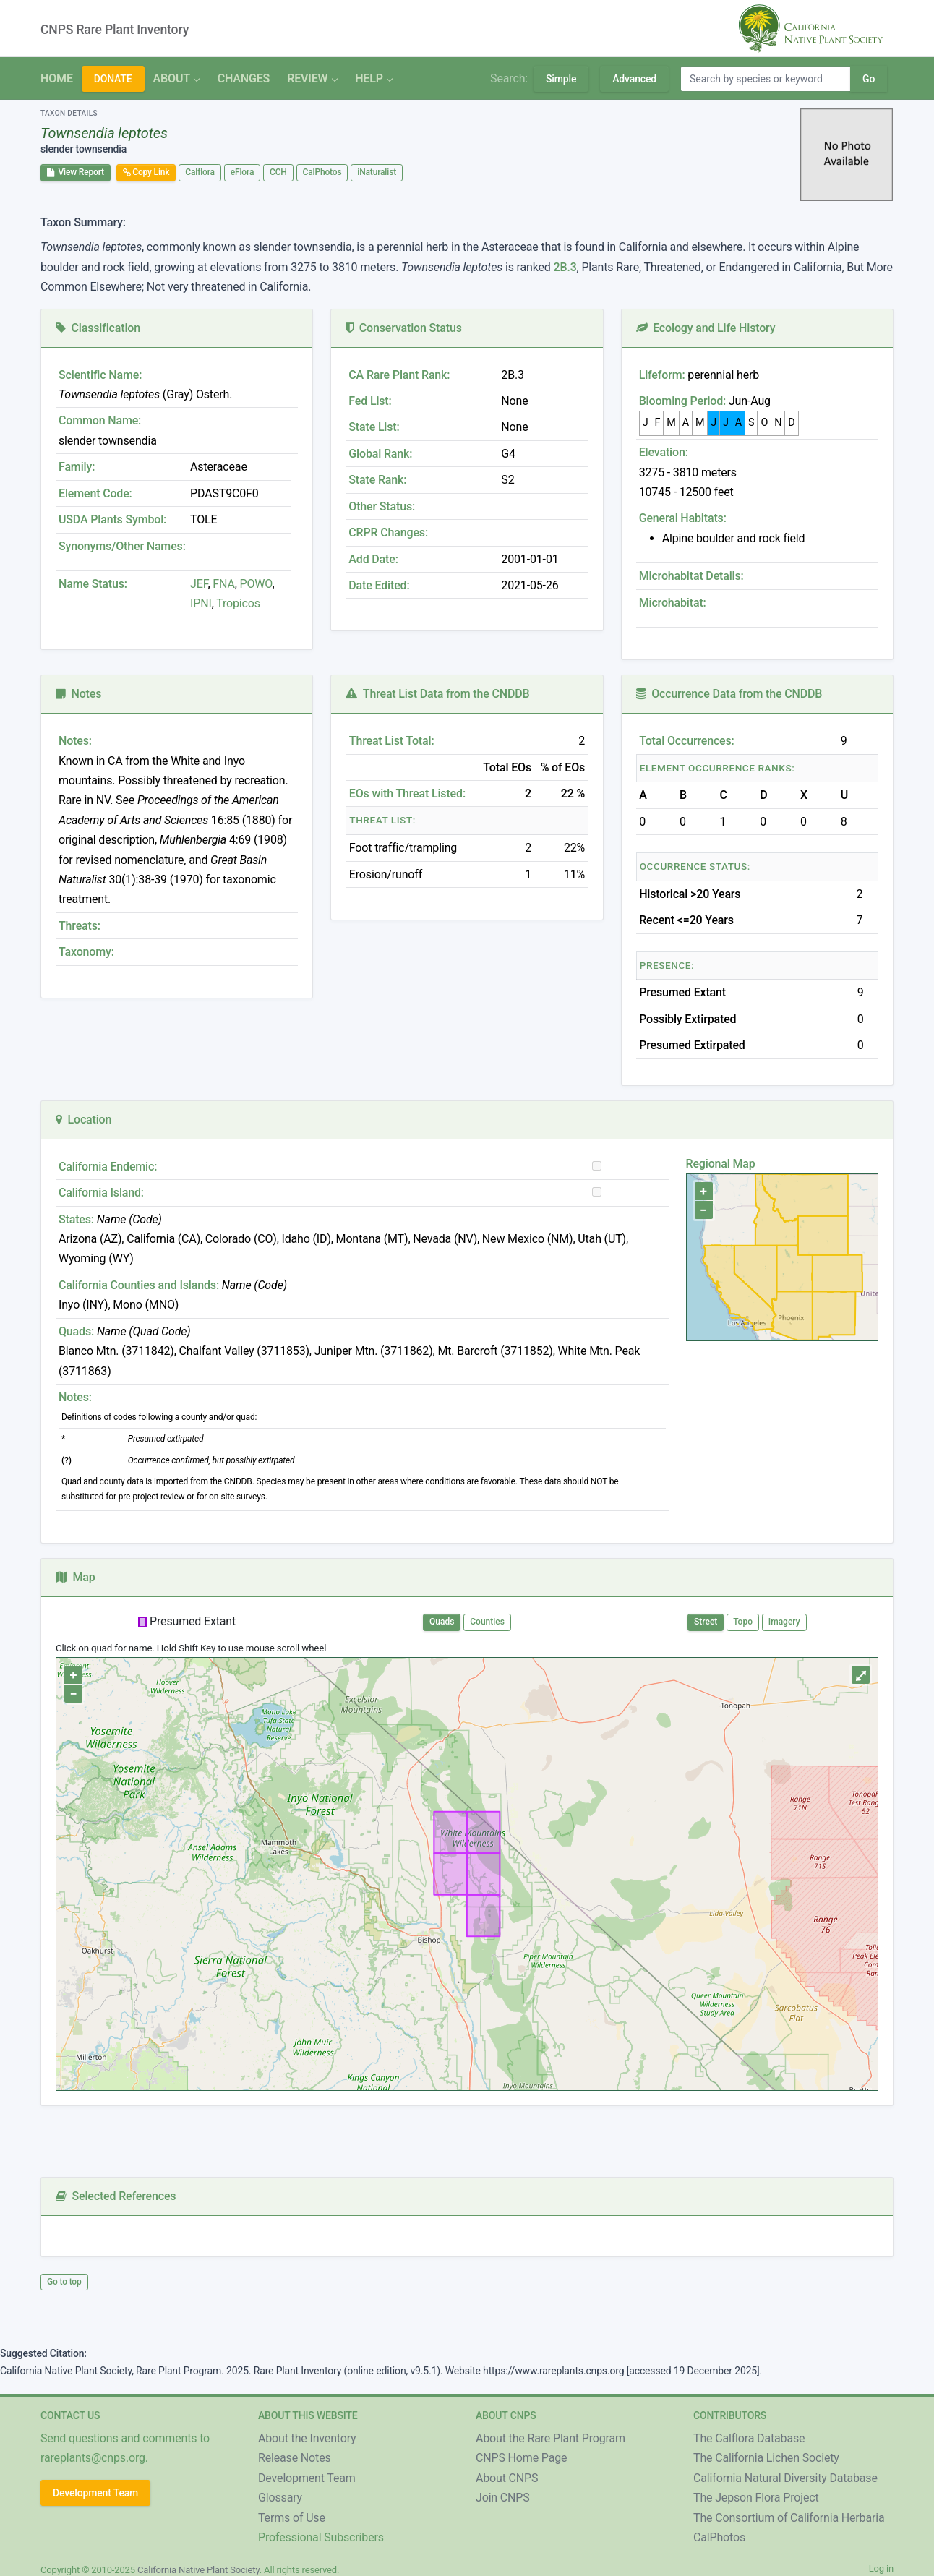 This screenshot has width=934, height=2576. Describe the element at coordinates (78, 694) in the screenshot. I see `Notes` at that location.